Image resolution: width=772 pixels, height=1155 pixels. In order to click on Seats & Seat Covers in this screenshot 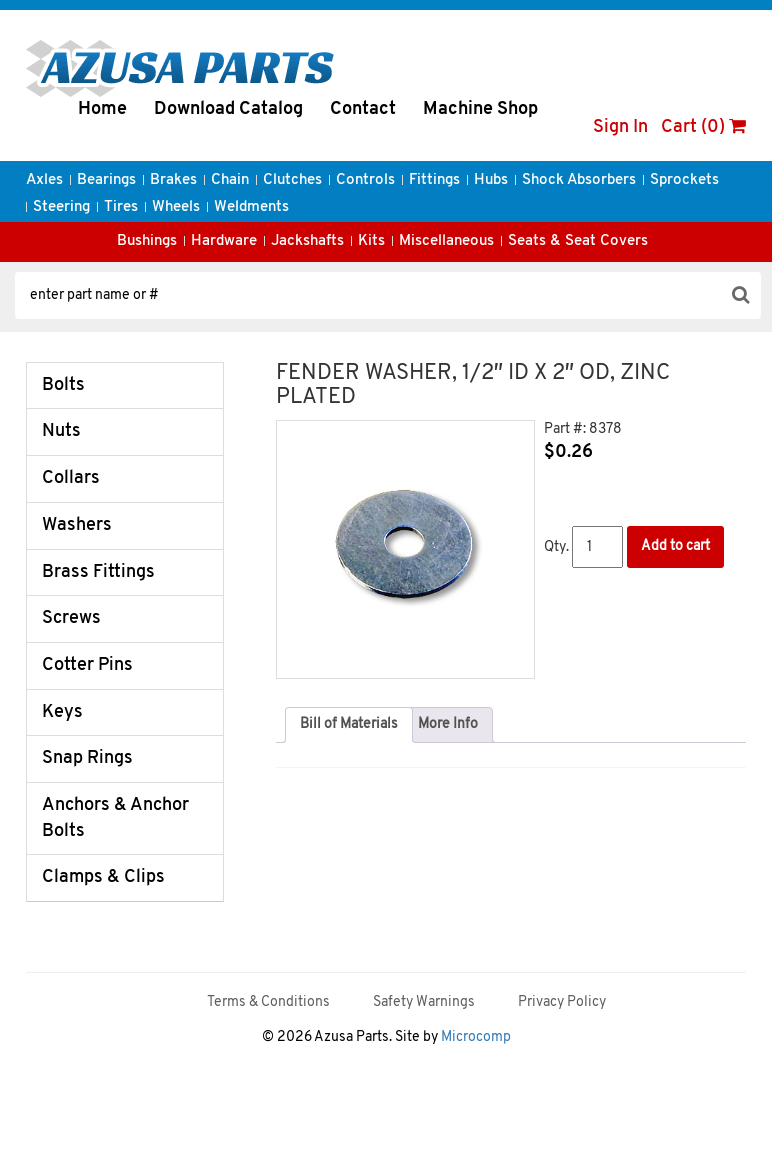, I will do `click(578, 241)`.